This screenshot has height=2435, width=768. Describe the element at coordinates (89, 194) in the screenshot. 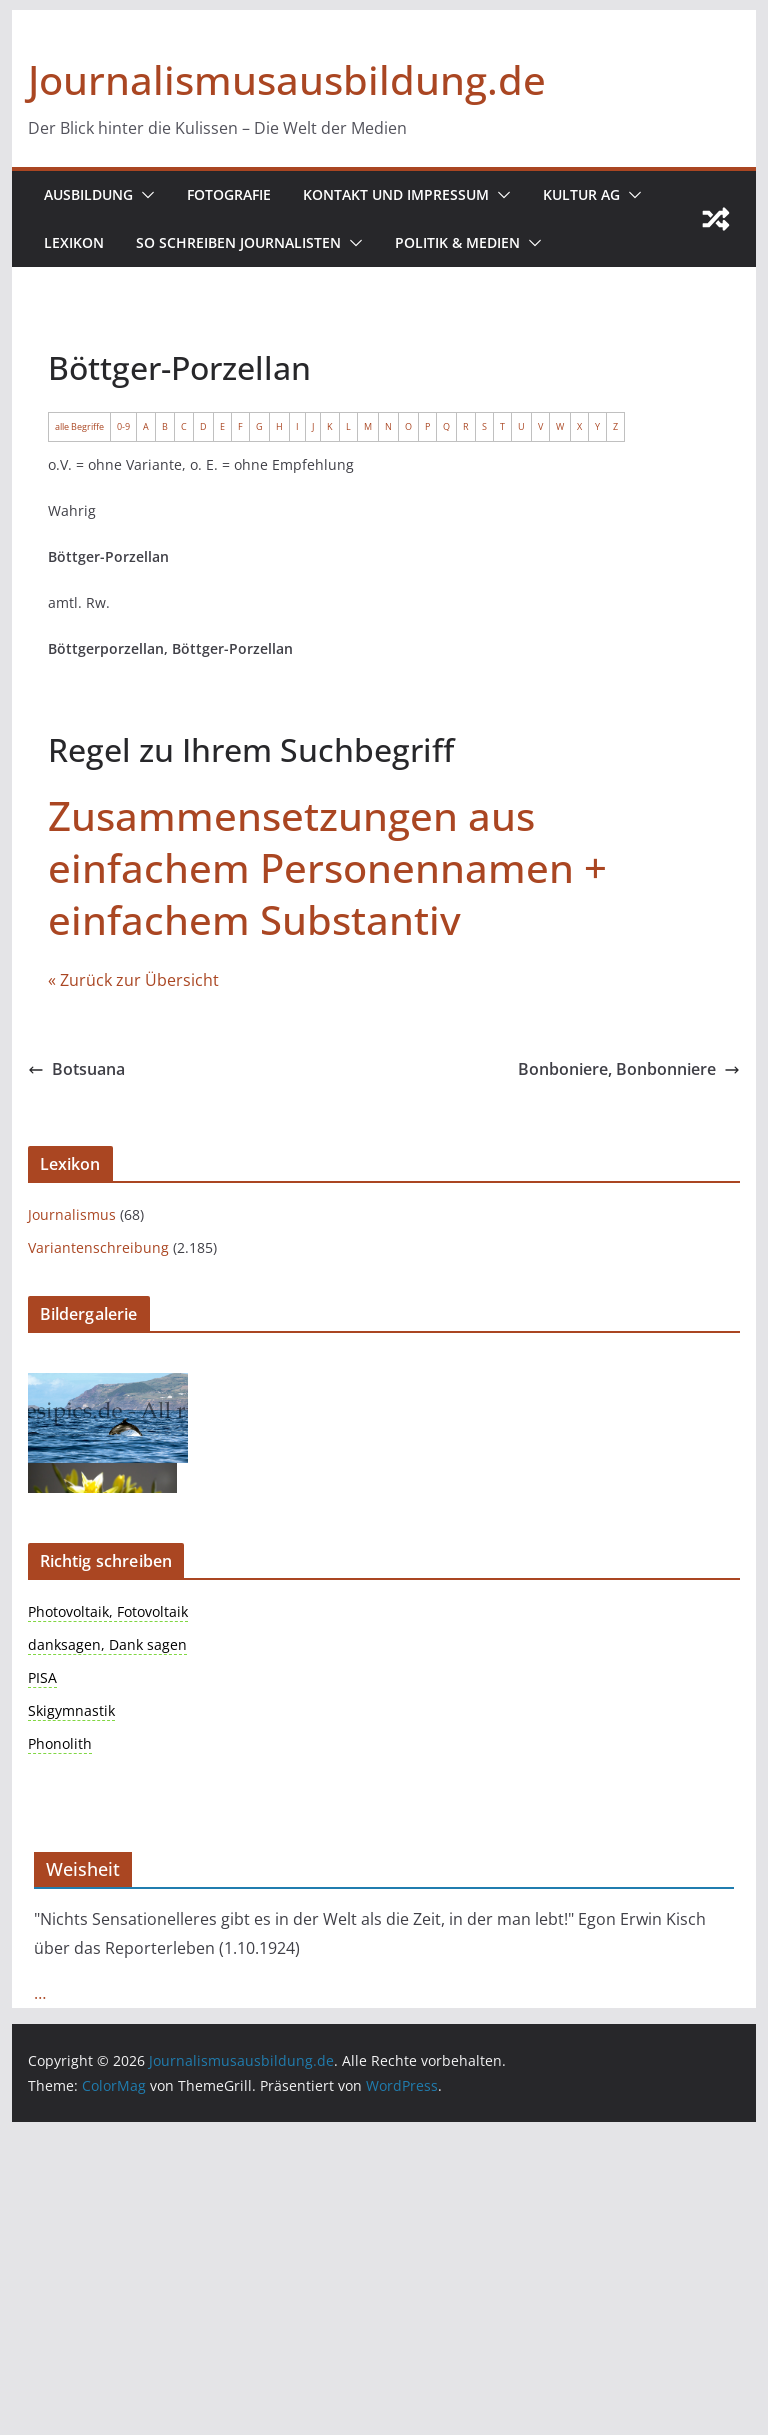

I see `Ausbildung` at that location.